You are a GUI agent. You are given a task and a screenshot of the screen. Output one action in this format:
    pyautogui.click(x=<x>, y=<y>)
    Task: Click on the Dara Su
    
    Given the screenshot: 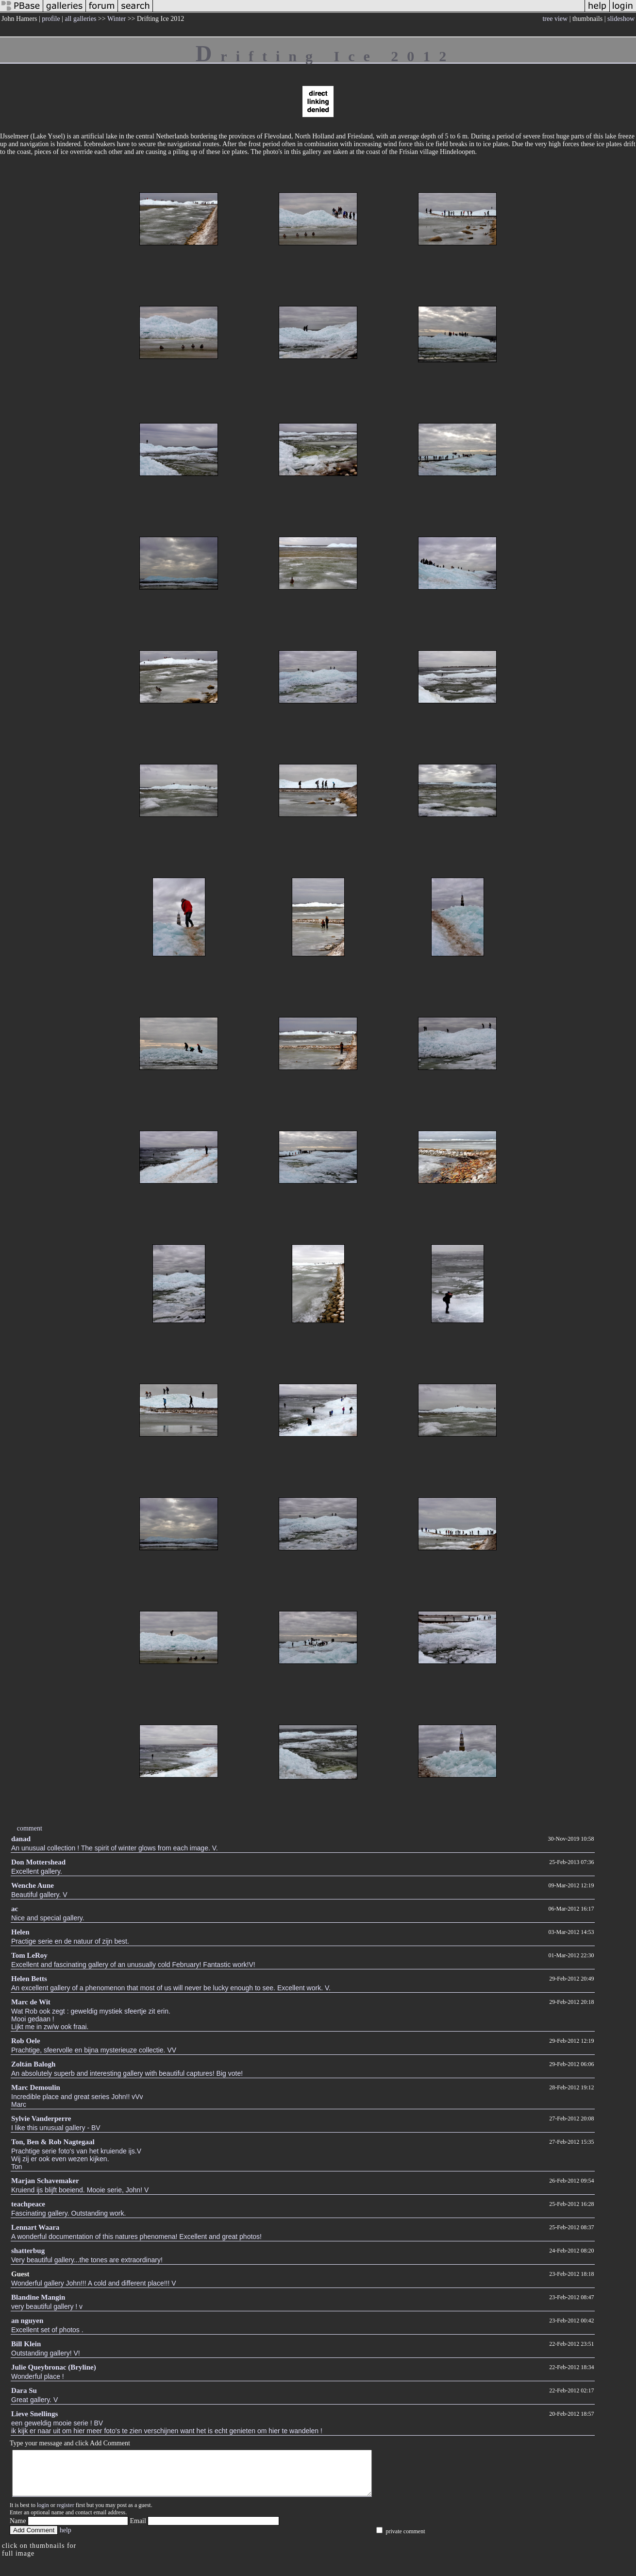 What is the action you would take?
    pyautogui.click(x=24, y=2390)
    